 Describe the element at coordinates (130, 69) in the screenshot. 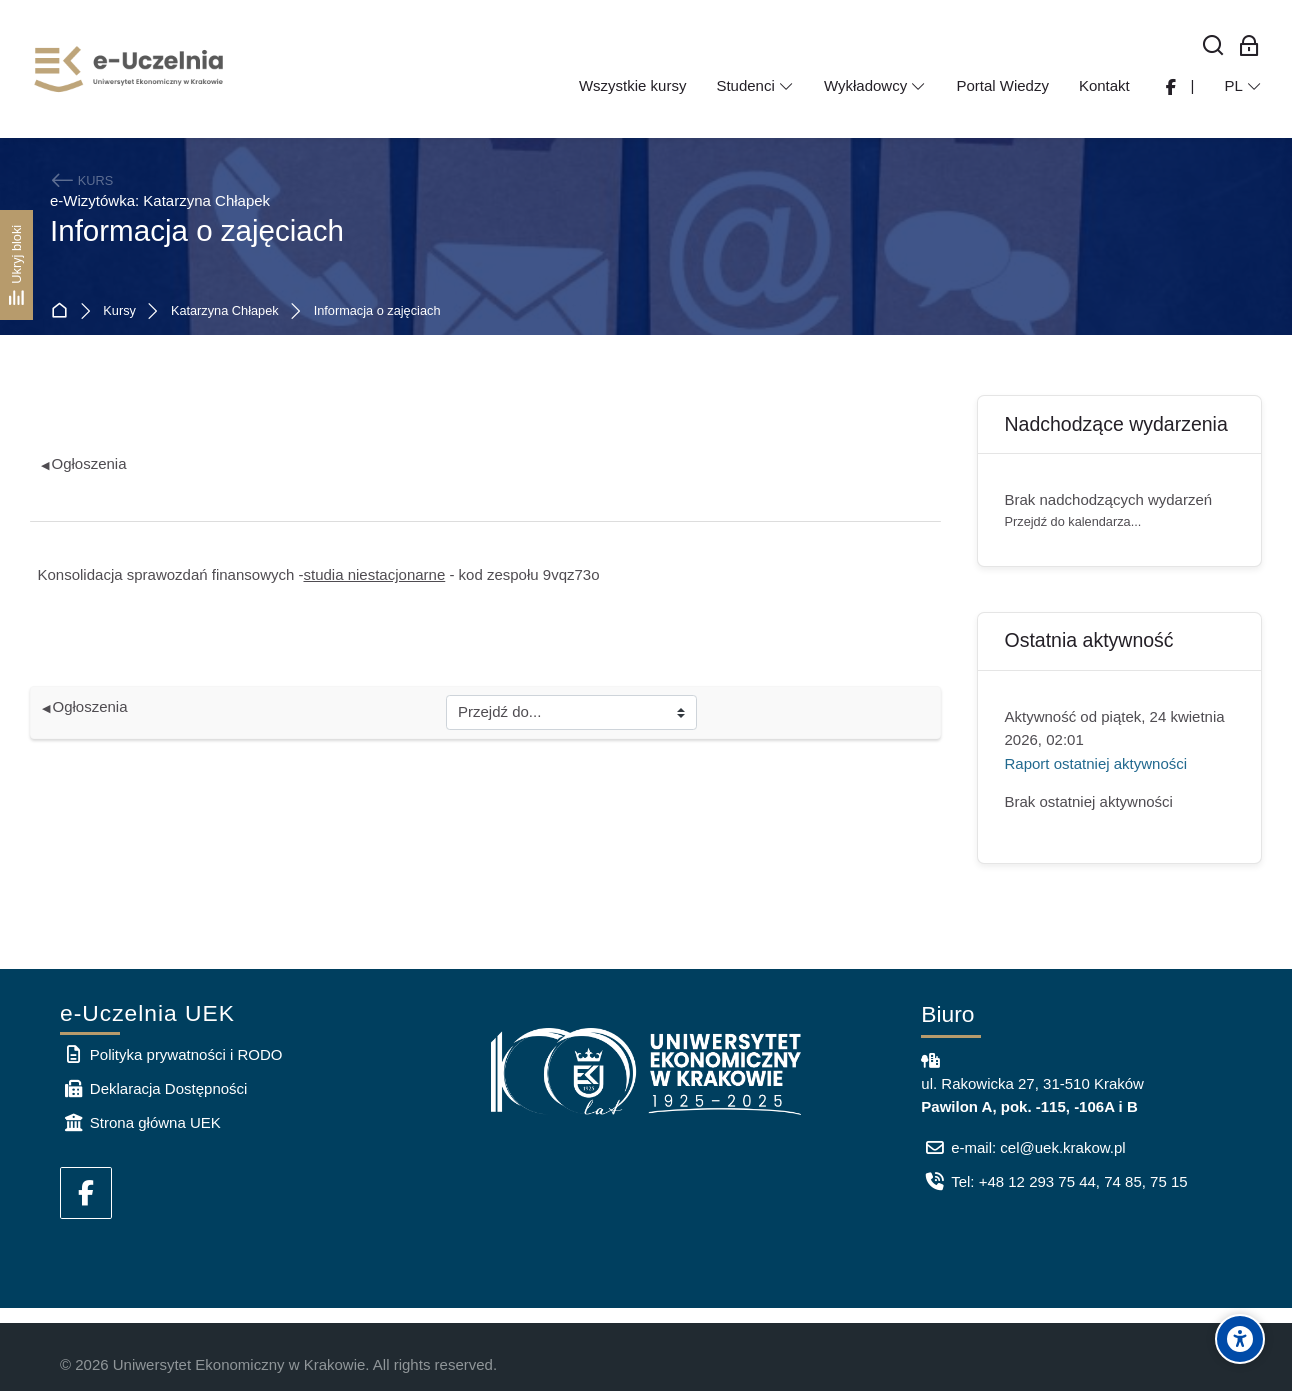

I see `[e-Uczelnia UEK]` at that location.